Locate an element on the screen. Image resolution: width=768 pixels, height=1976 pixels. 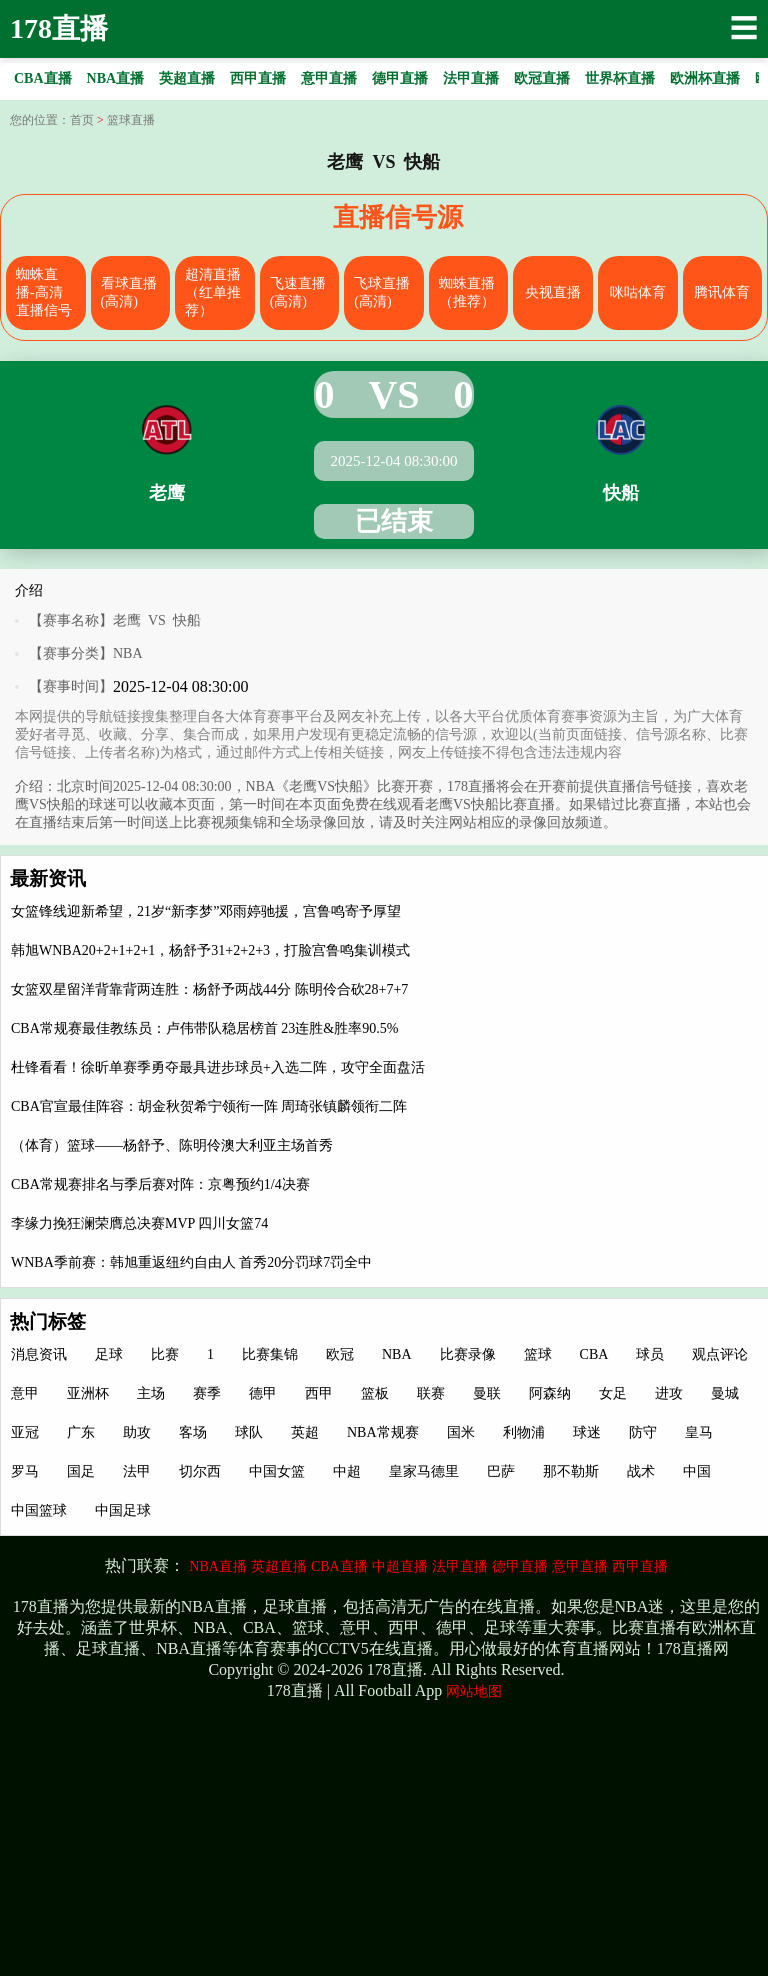
欧冠 is located at coordinates (340, 1354).